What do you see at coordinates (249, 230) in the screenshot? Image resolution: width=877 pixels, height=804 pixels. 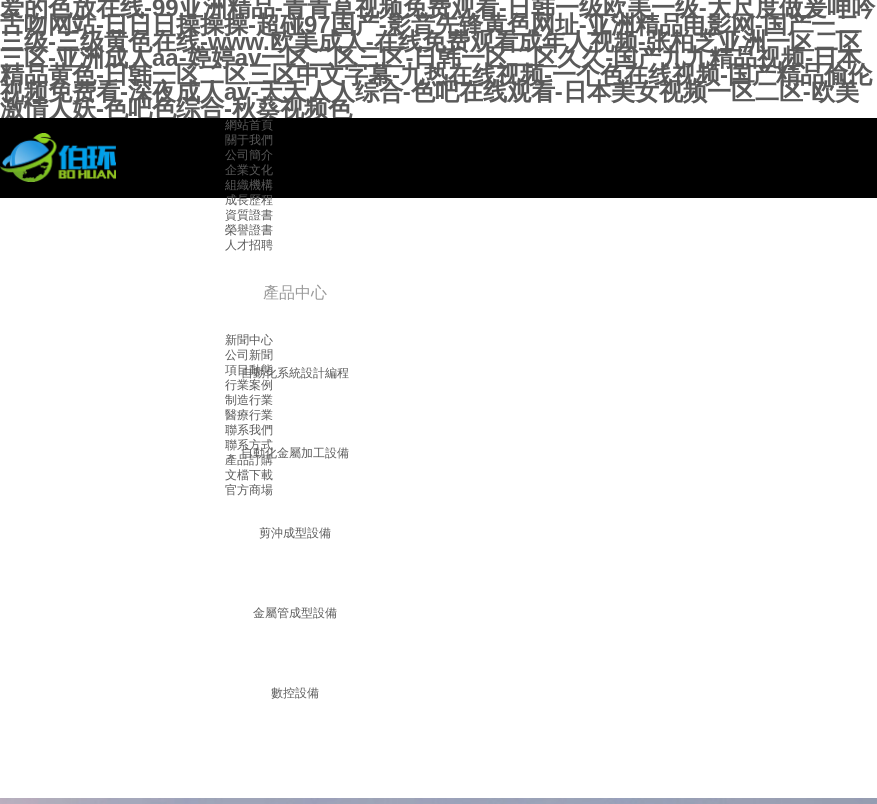 I see `榮譽證書` at bounding box center [249, 230].